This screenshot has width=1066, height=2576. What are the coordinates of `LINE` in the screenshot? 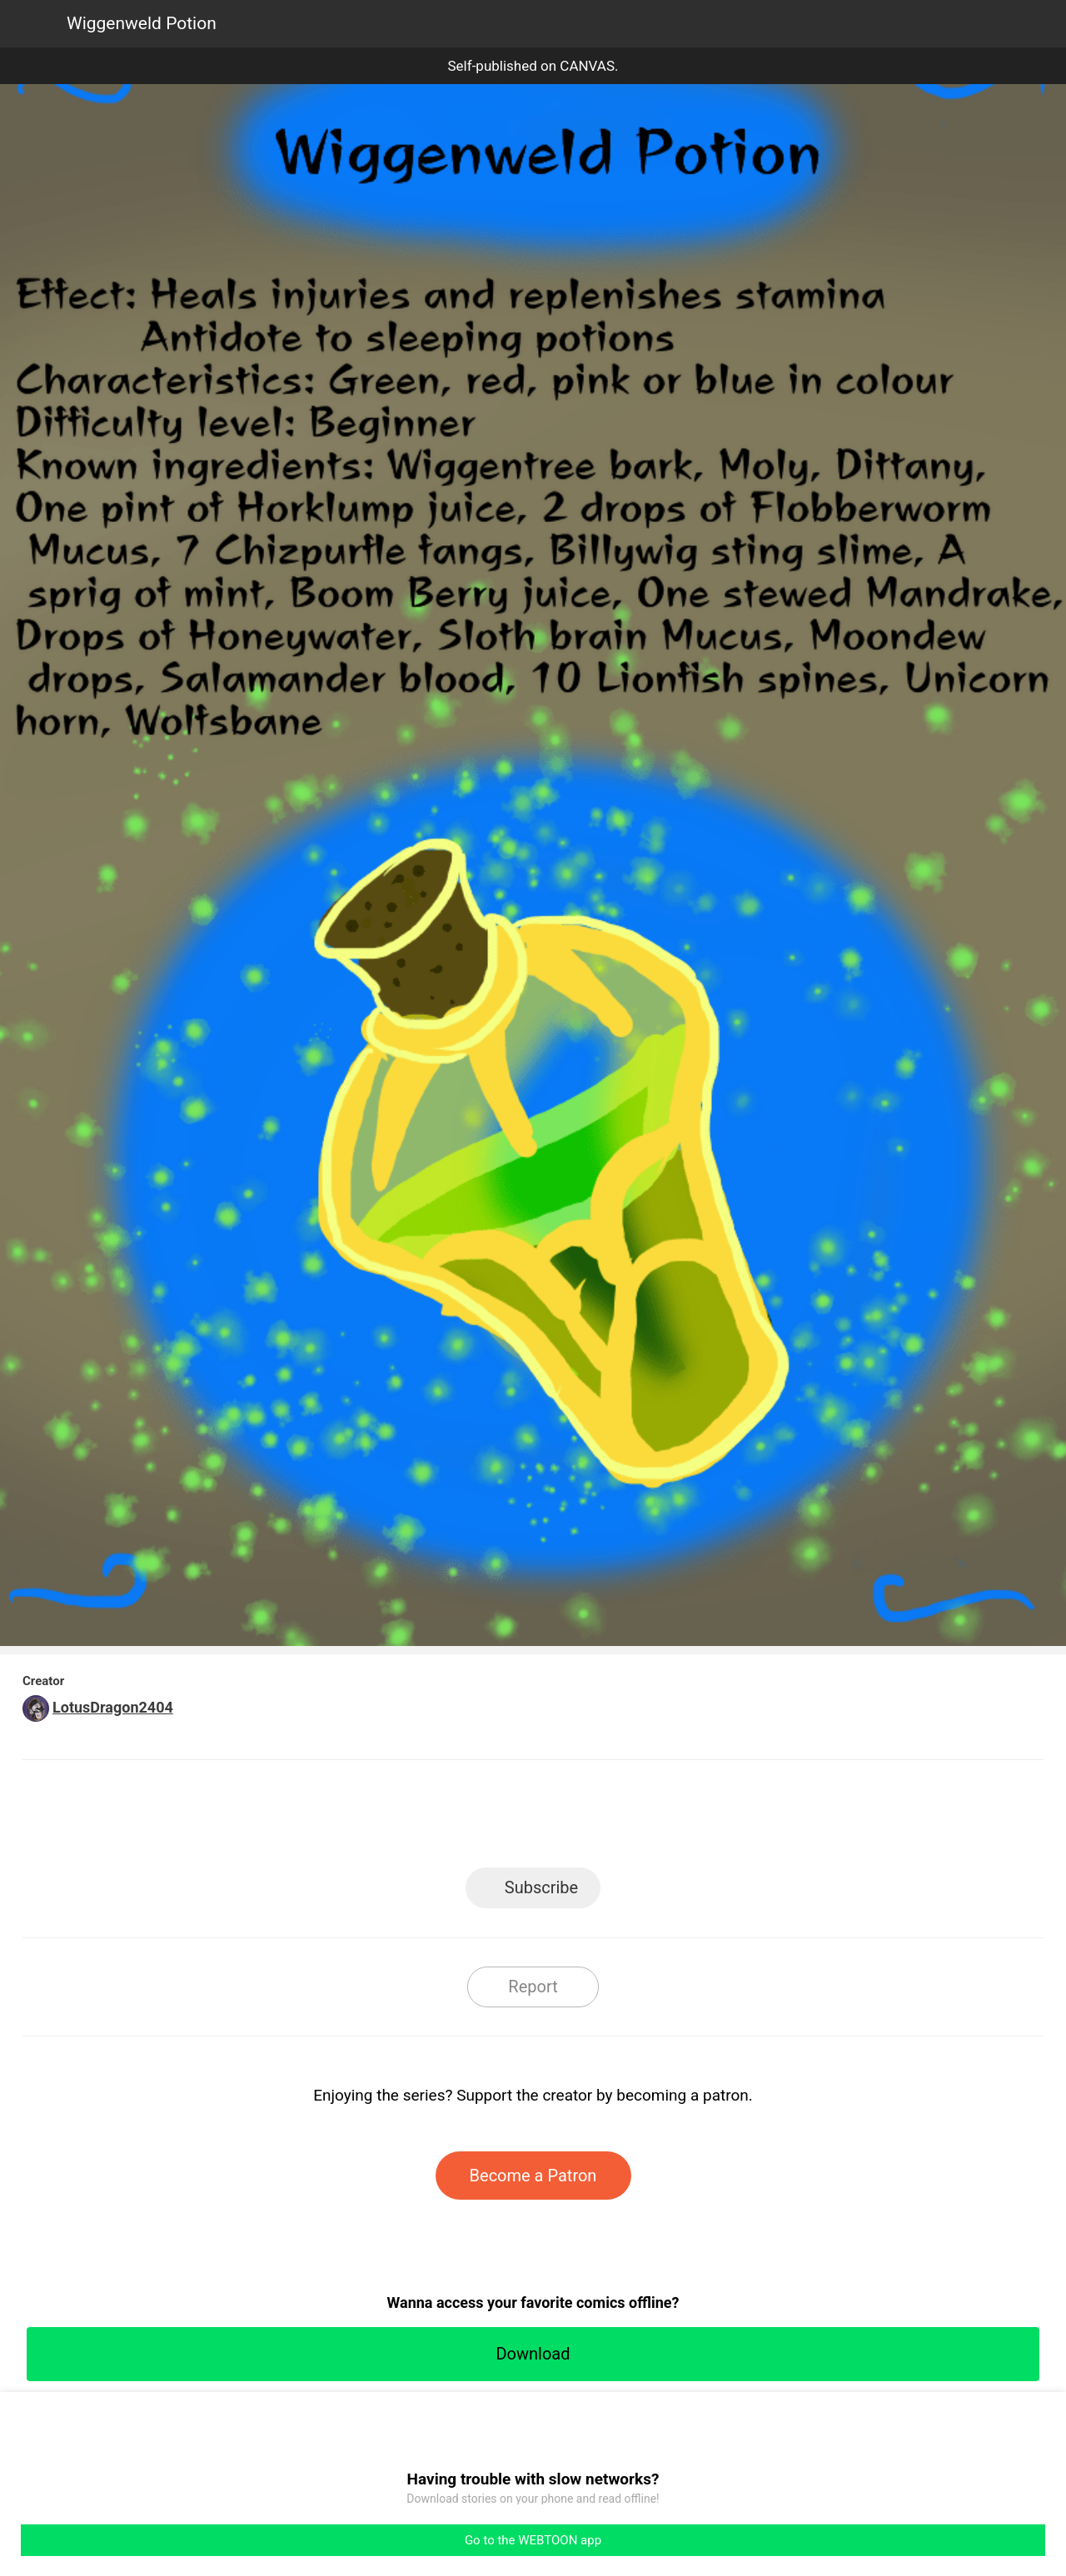 It's located at (383, 1818).